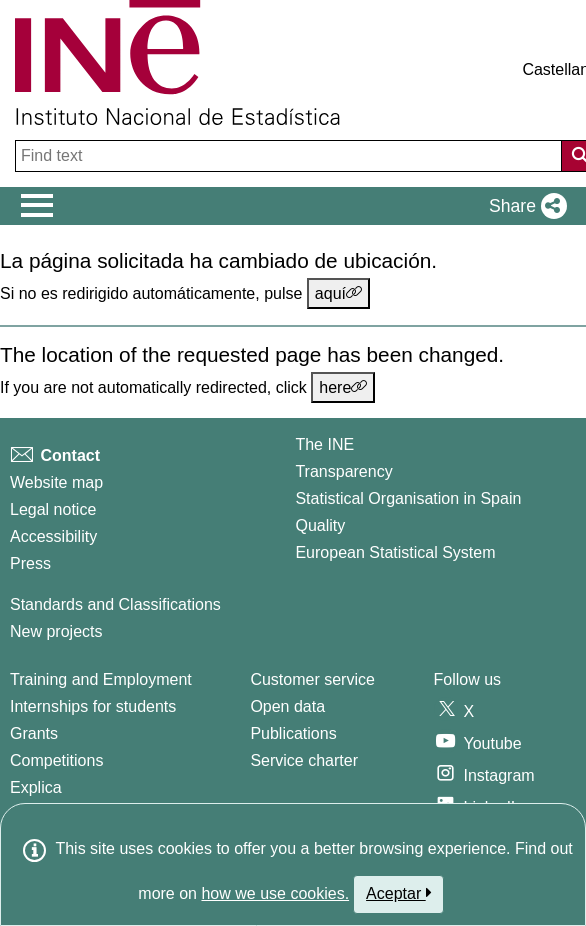 The width and height of the screenshot is (586, 926). I want to click on European Statistical System, so click(395, 552).